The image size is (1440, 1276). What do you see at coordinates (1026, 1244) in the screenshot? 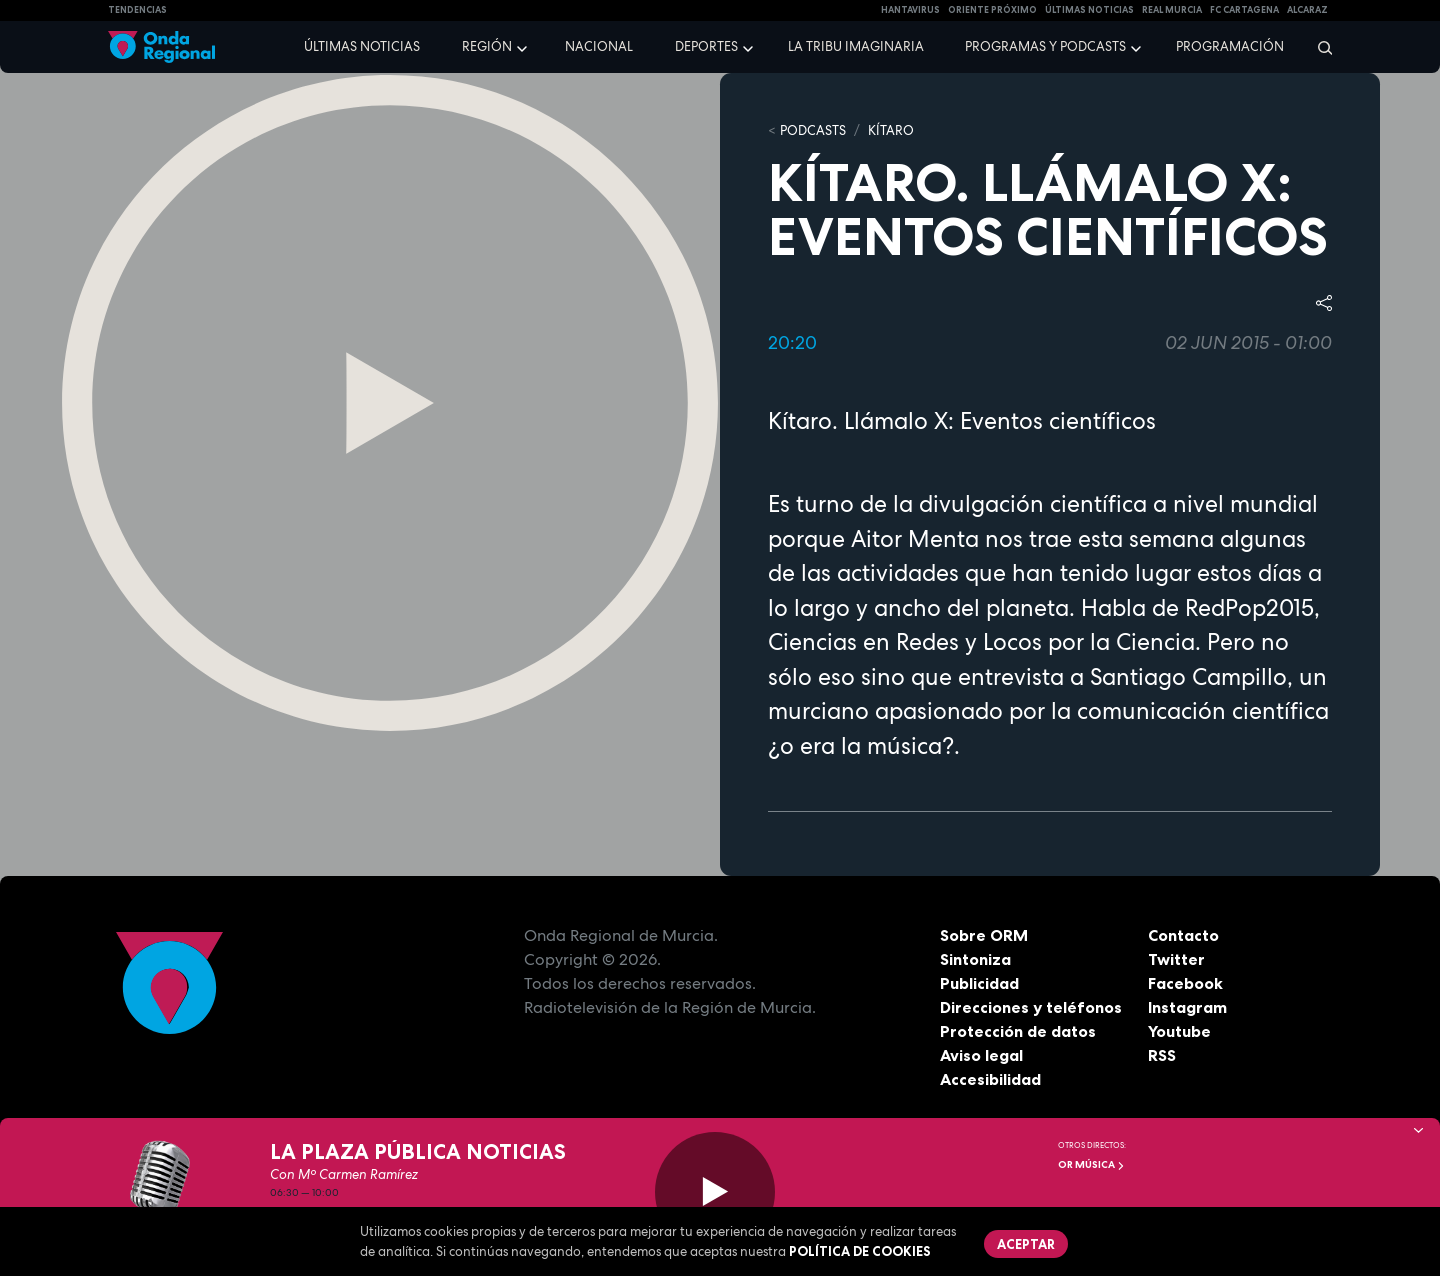
I see `Aceptar` at bounding box center [1026, 1244].